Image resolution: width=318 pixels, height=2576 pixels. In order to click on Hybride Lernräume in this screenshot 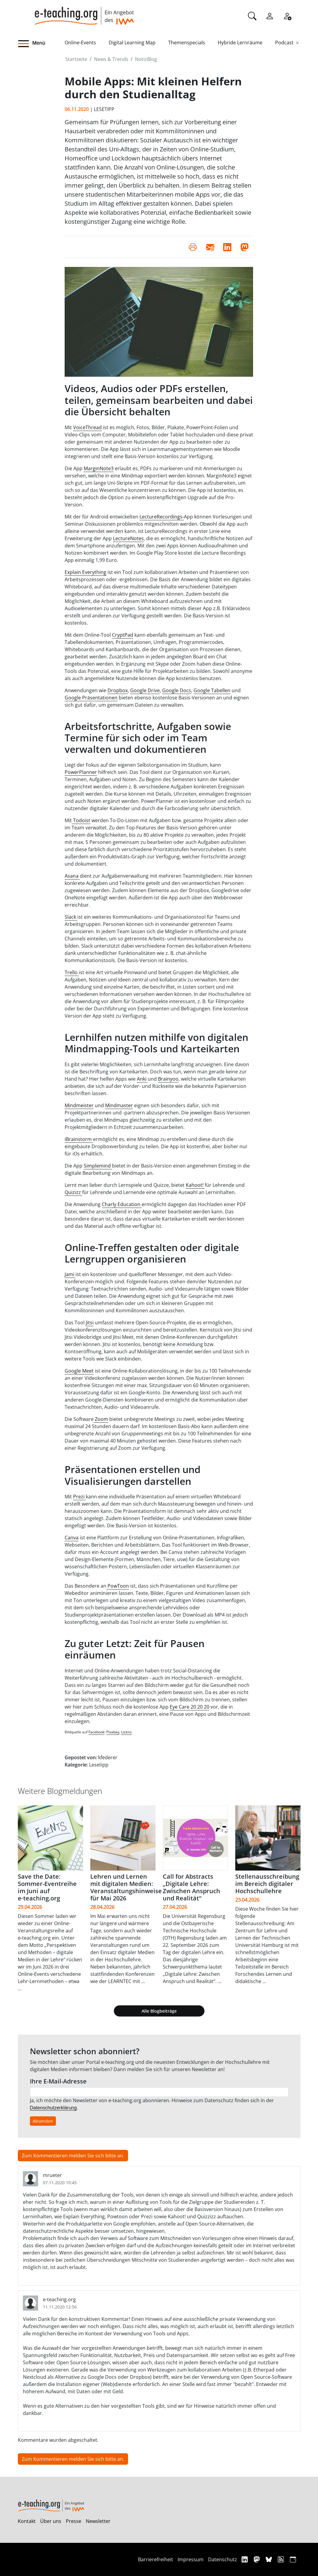, I will do `click(240, 42)`.